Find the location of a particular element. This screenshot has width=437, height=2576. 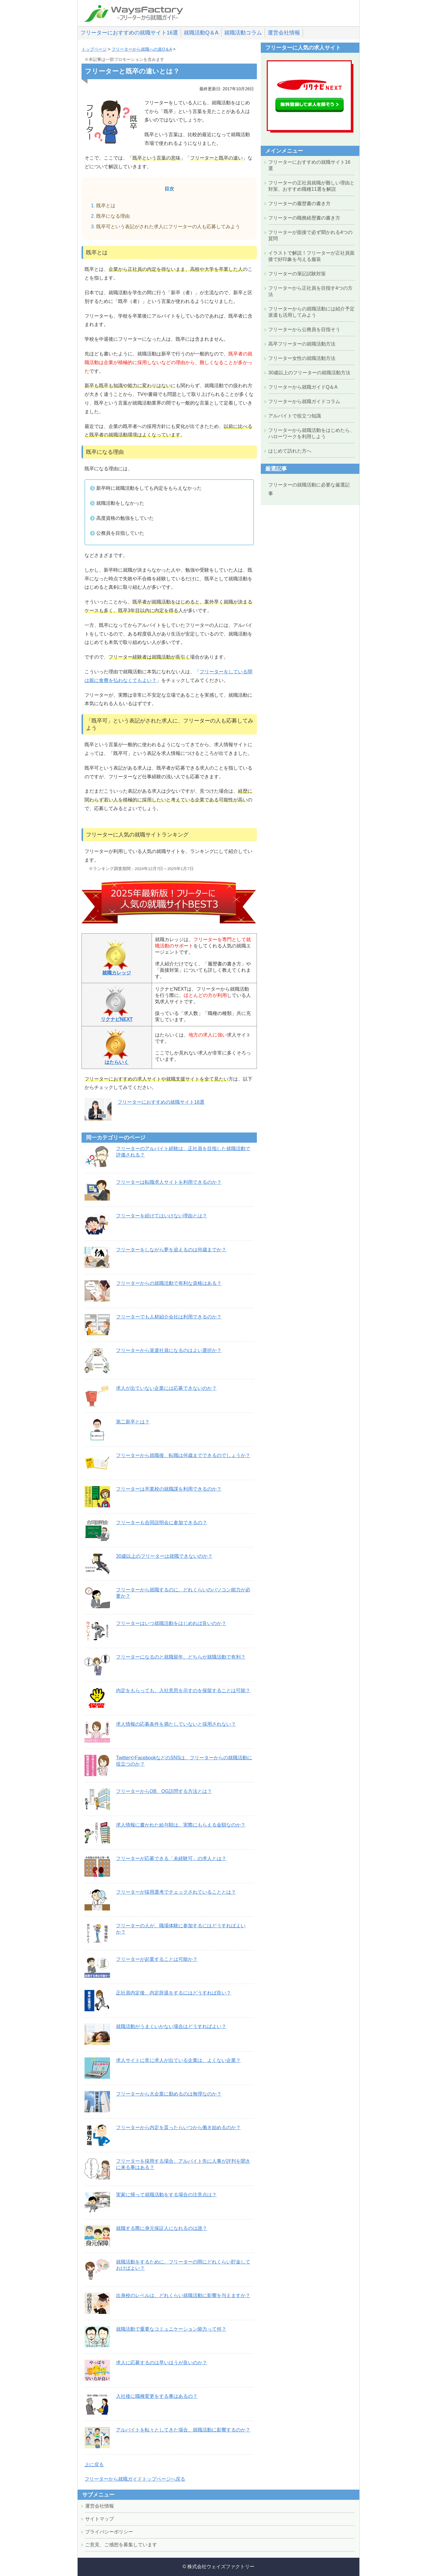

フリーターになるのと就職留年、どちらが就職活動で有利？ is located at coordinates (180, 1656).